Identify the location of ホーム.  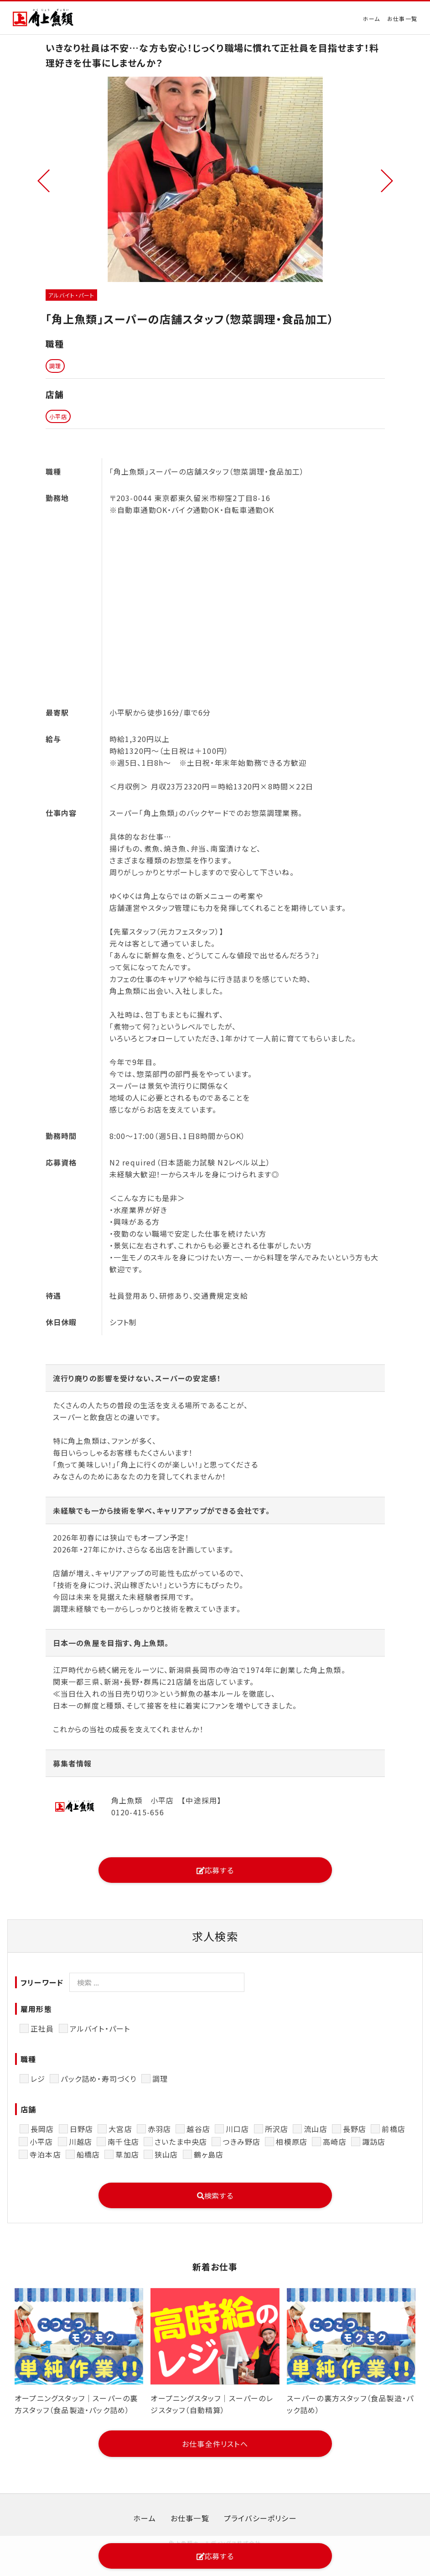
(371, 18).